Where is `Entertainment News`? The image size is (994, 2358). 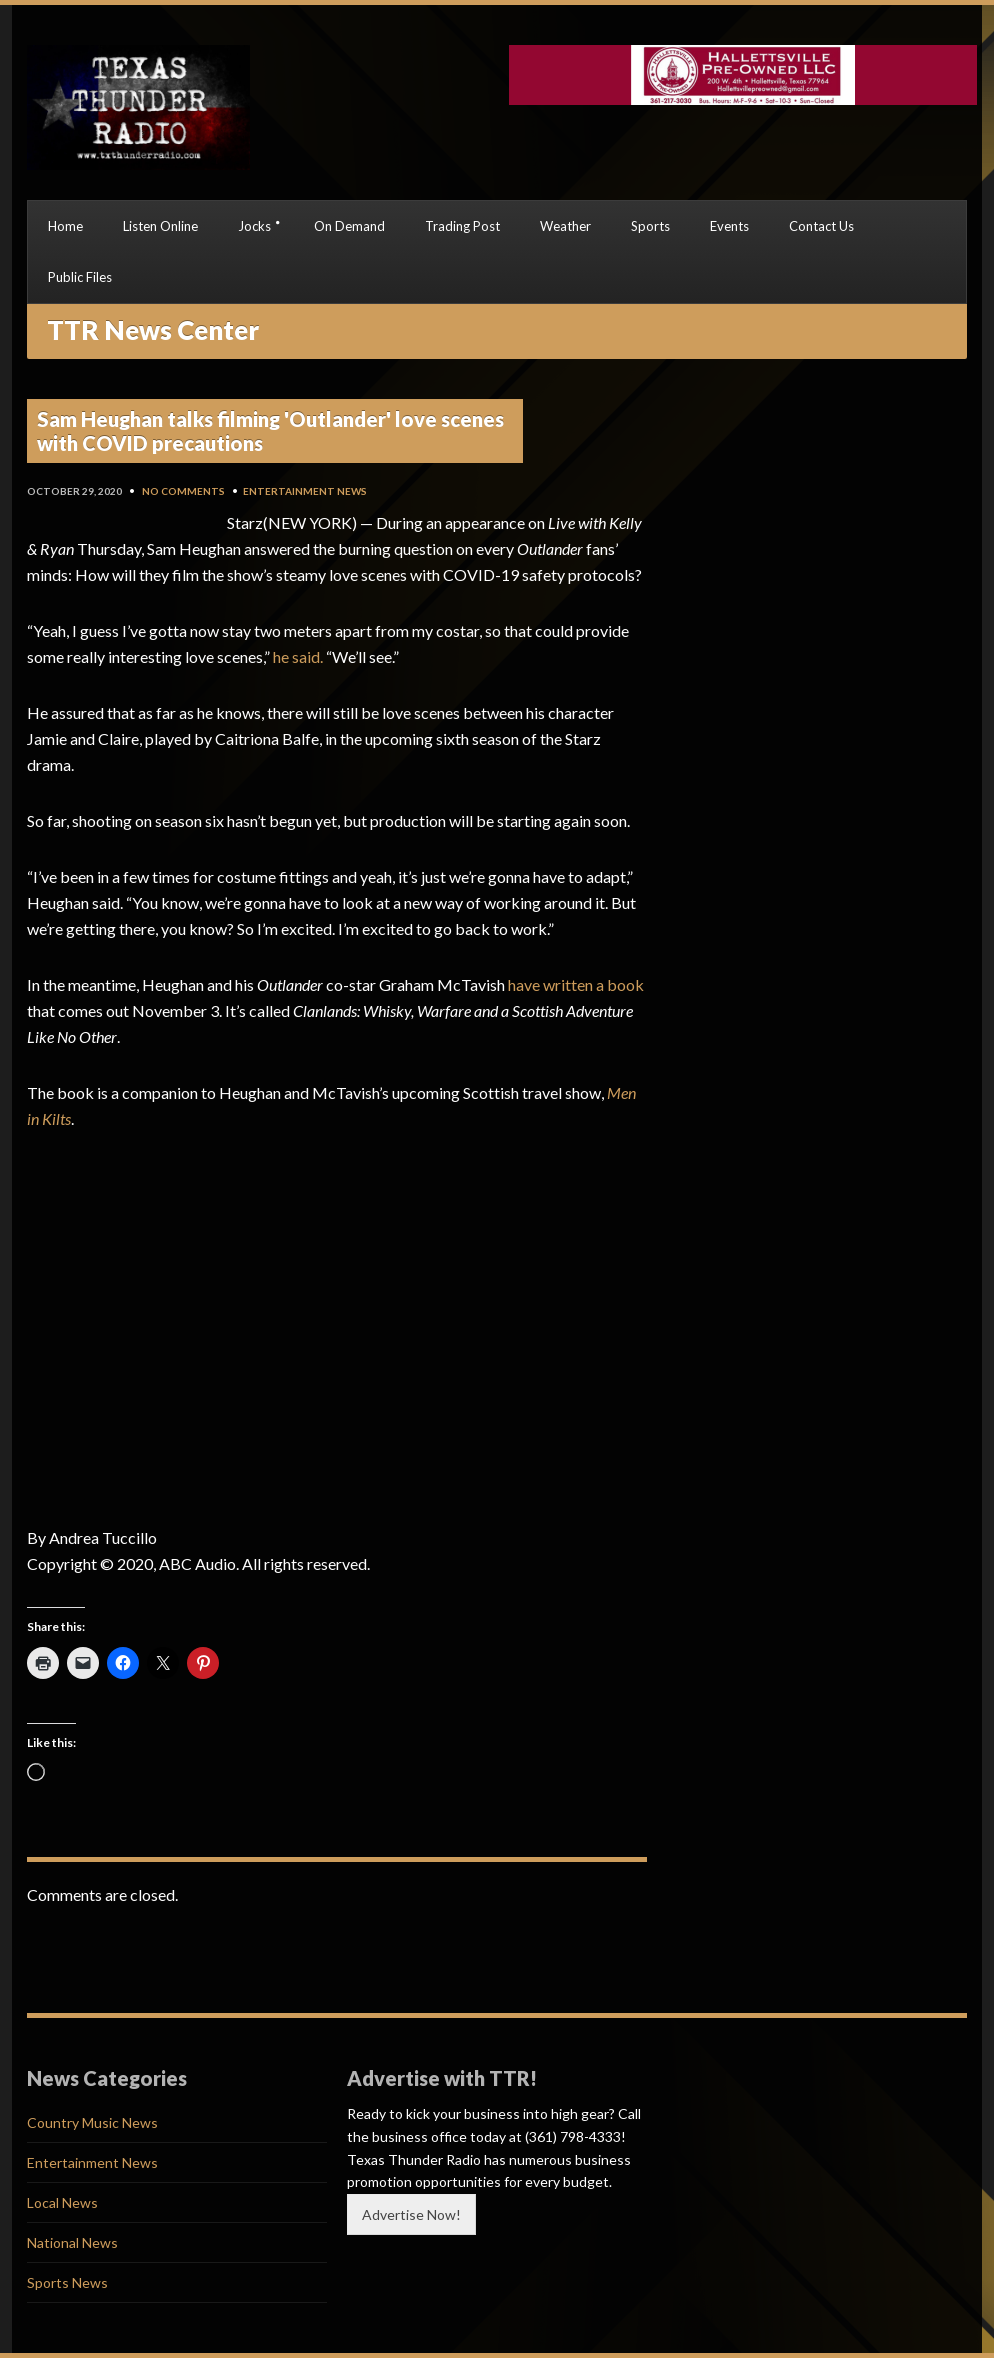
Entertainment News is located at coordinates (305, 491).